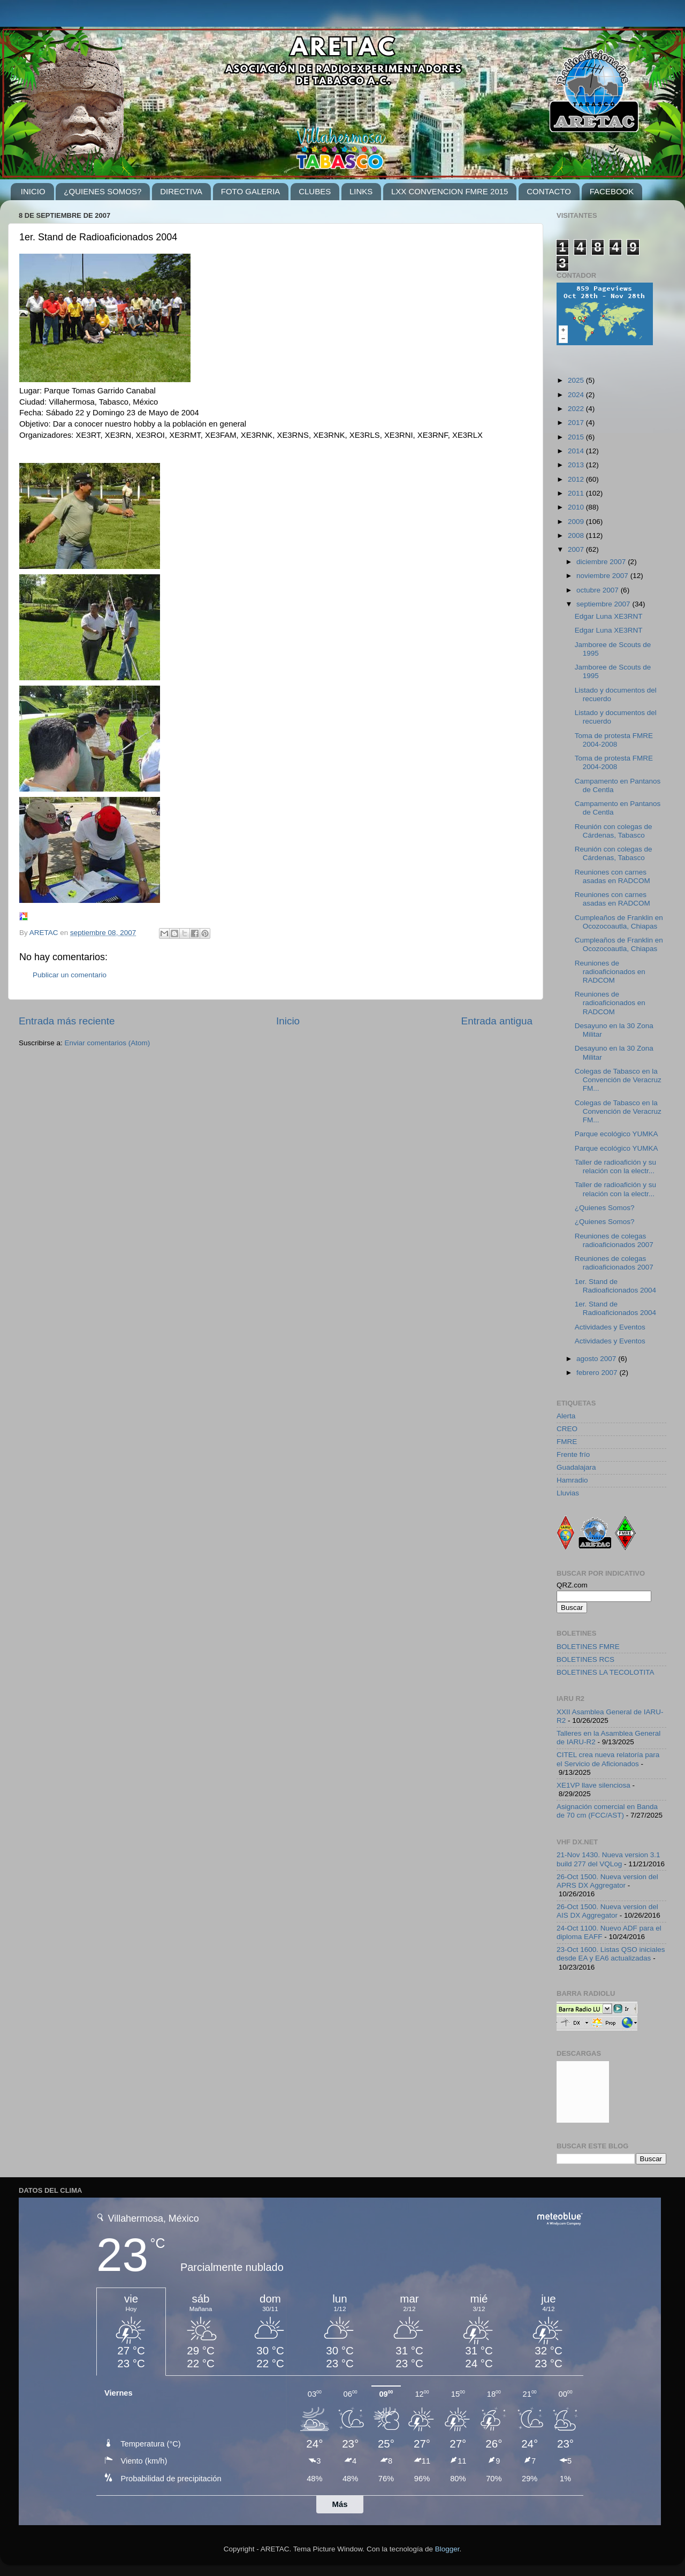 This screenshot has height=2576, width=685. Describe the element at coordinates (603, 576) in the screenshot. I see `noviembre 2007` at that location.